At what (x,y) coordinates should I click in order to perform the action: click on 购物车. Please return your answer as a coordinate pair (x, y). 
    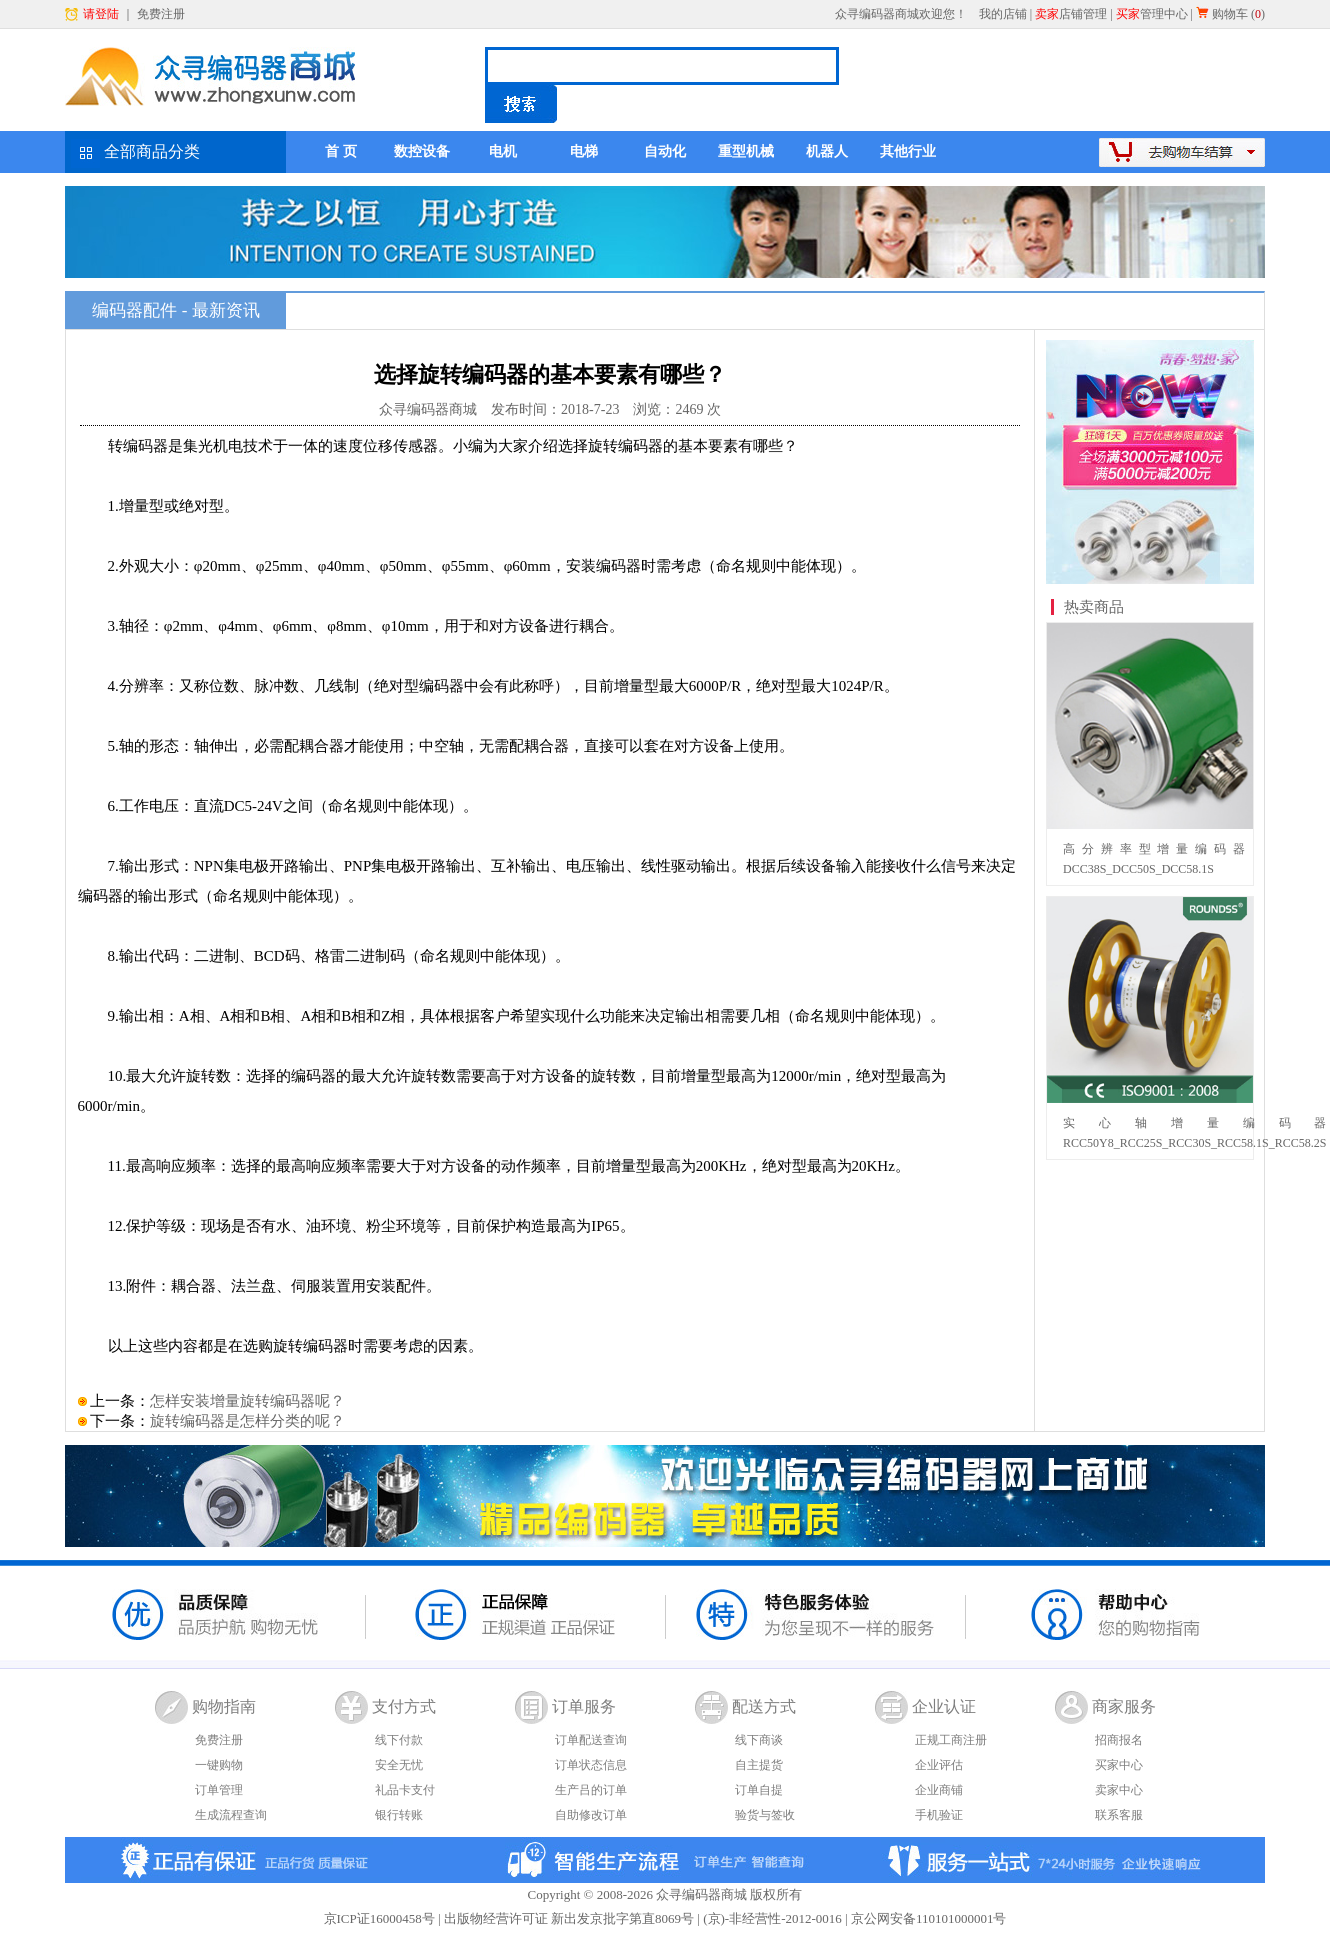
    Looking at the image, I should click on (1230, 14).